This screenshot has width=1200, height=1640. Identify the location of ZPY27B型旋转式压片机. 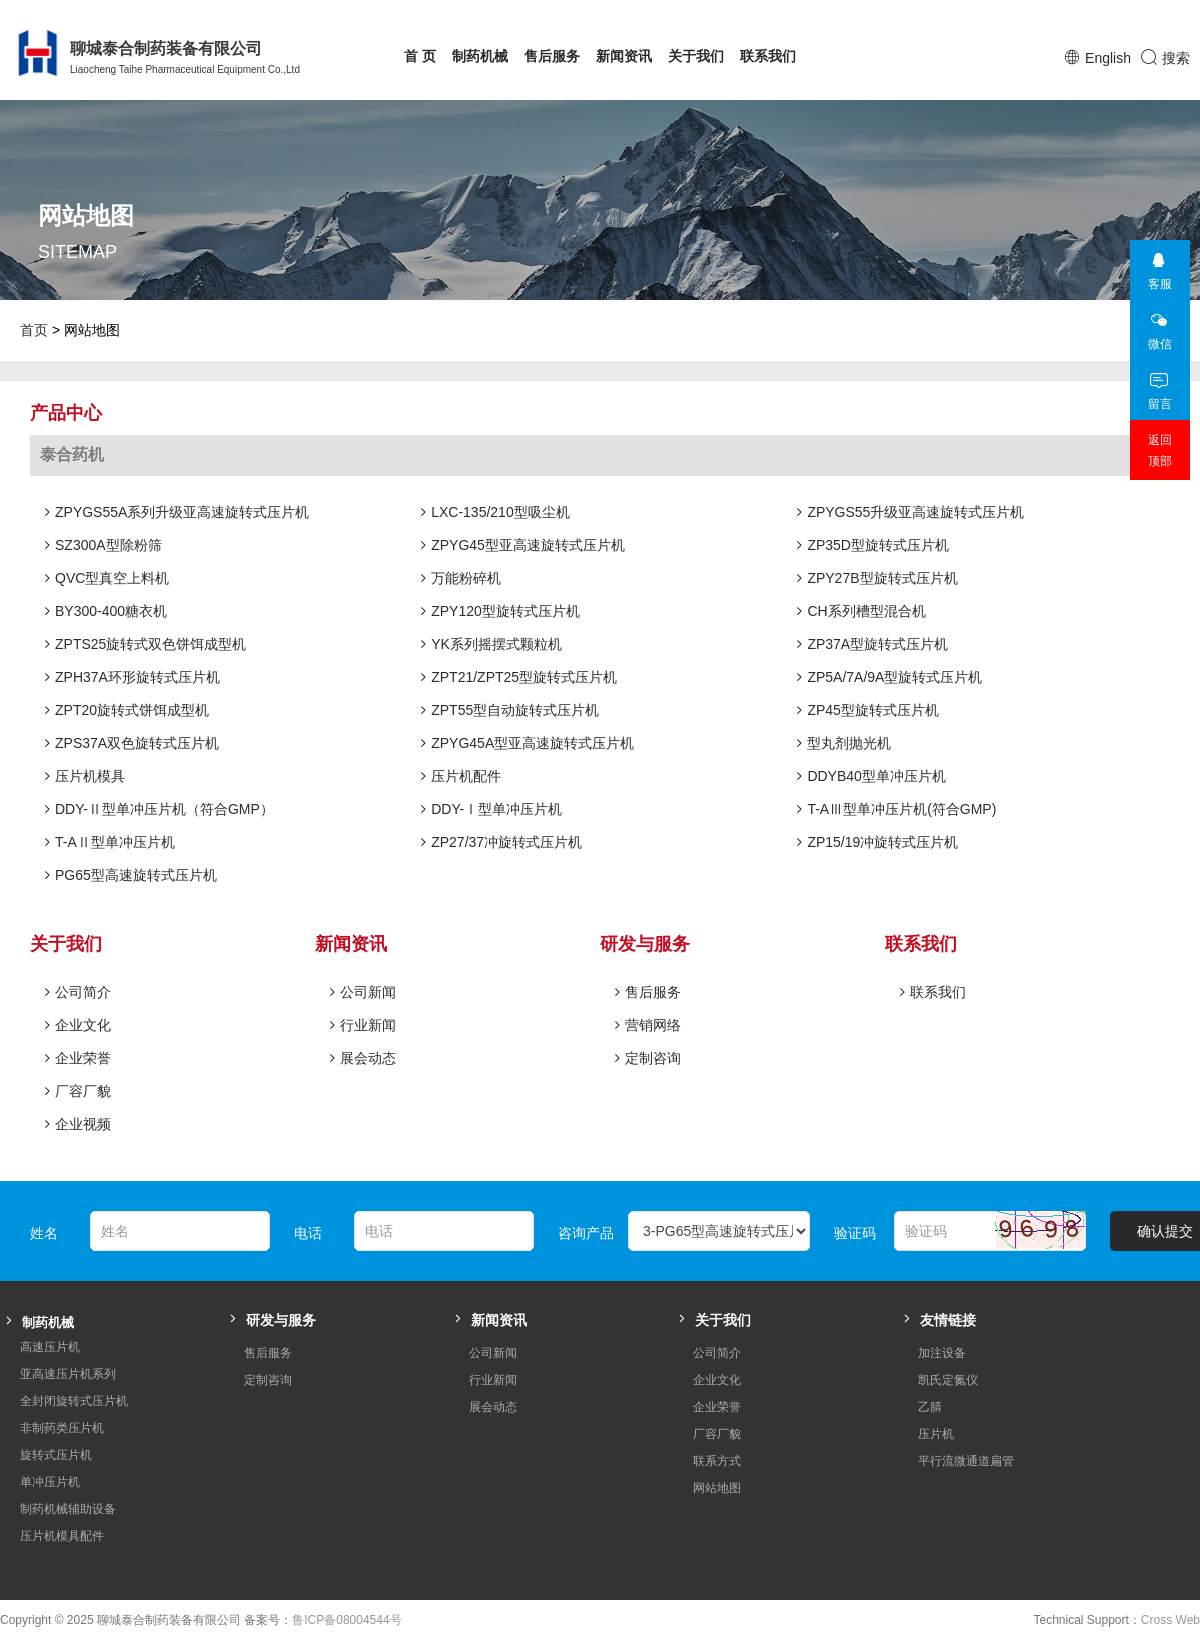
(877, 578).